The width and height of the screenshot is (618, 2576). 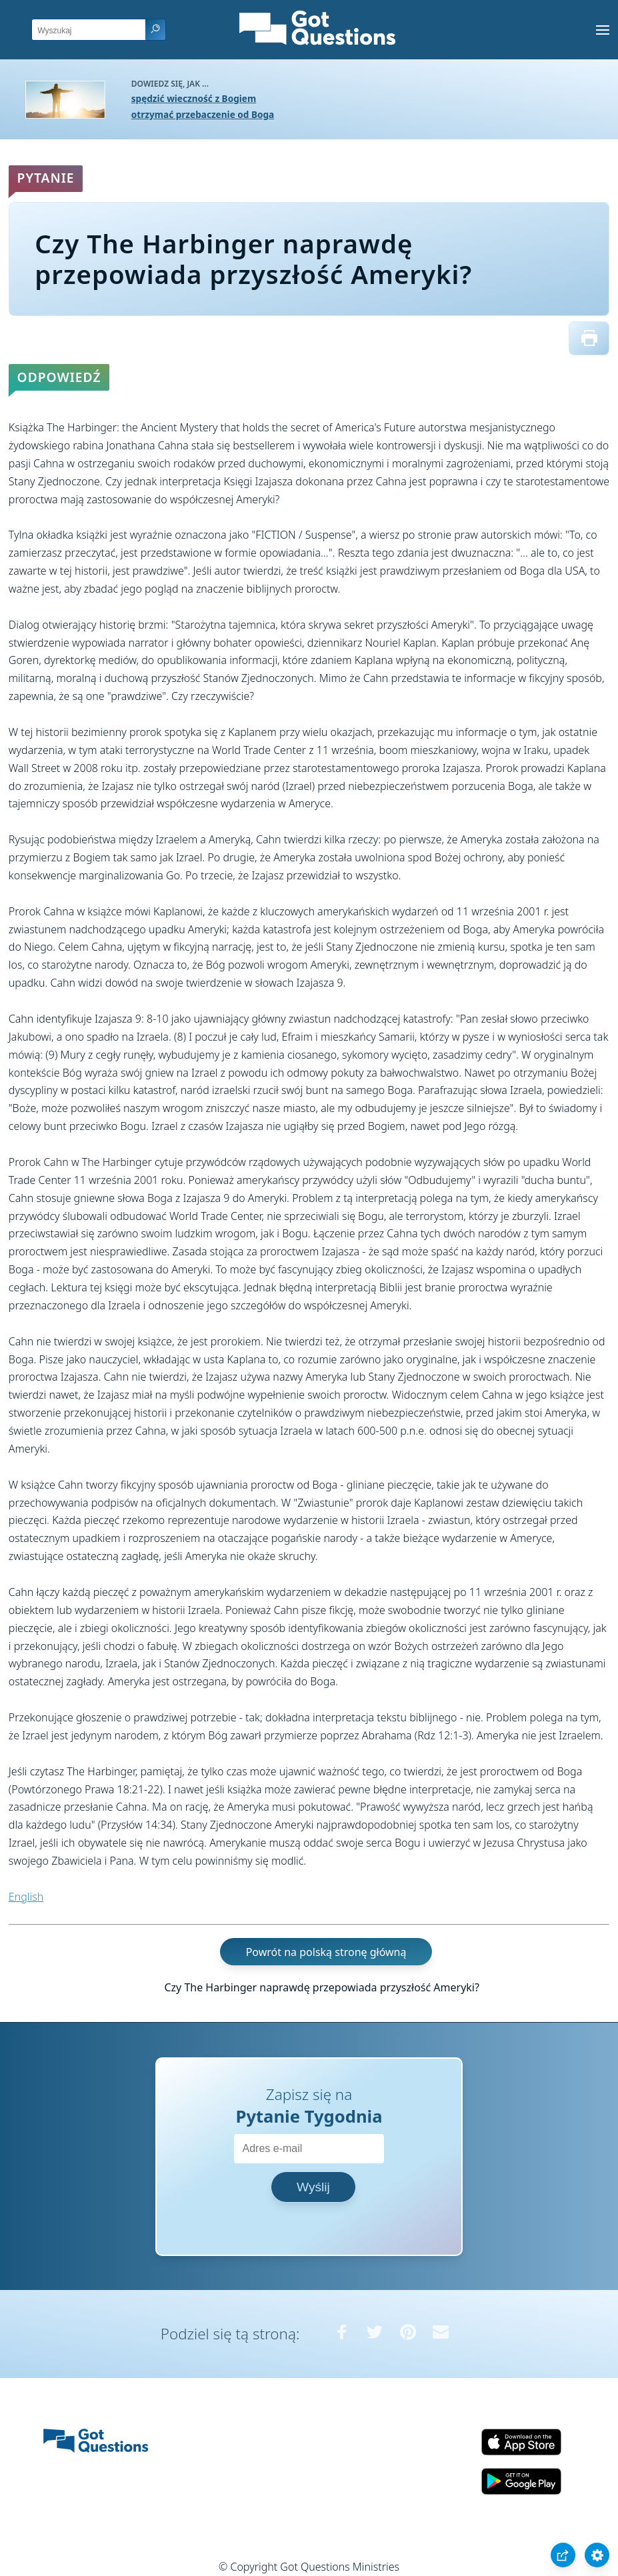 What do you see at coordinates (193, 98) in the screenshot?
I see `spędzić wieczność z Bogiem` at bounding box center [193, 98].